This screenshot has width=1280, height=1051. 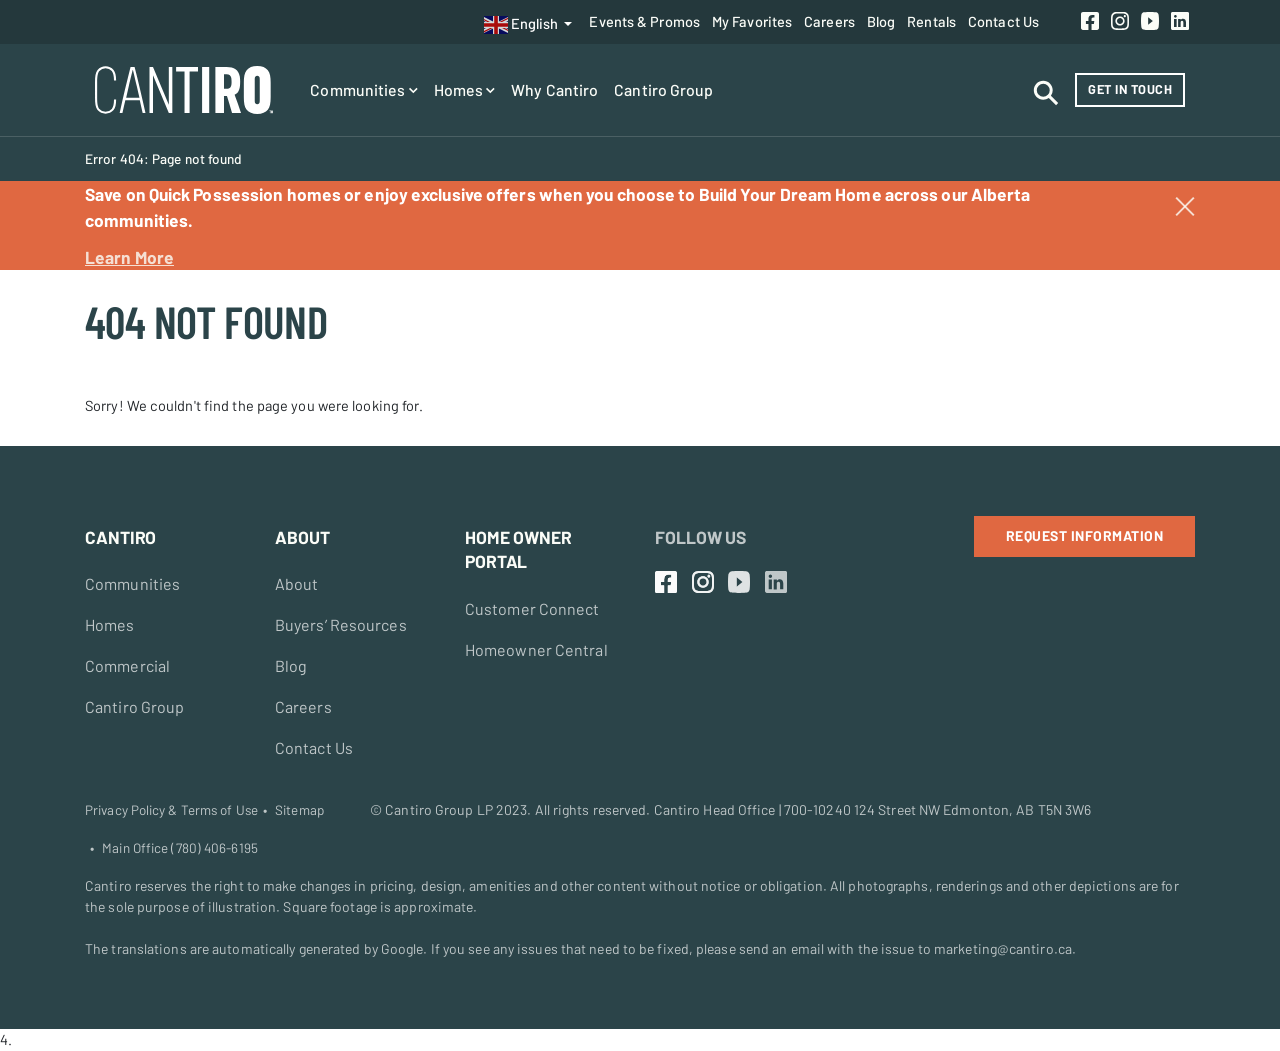 I want to click on Events & Promos, so click(x=644, y=21).